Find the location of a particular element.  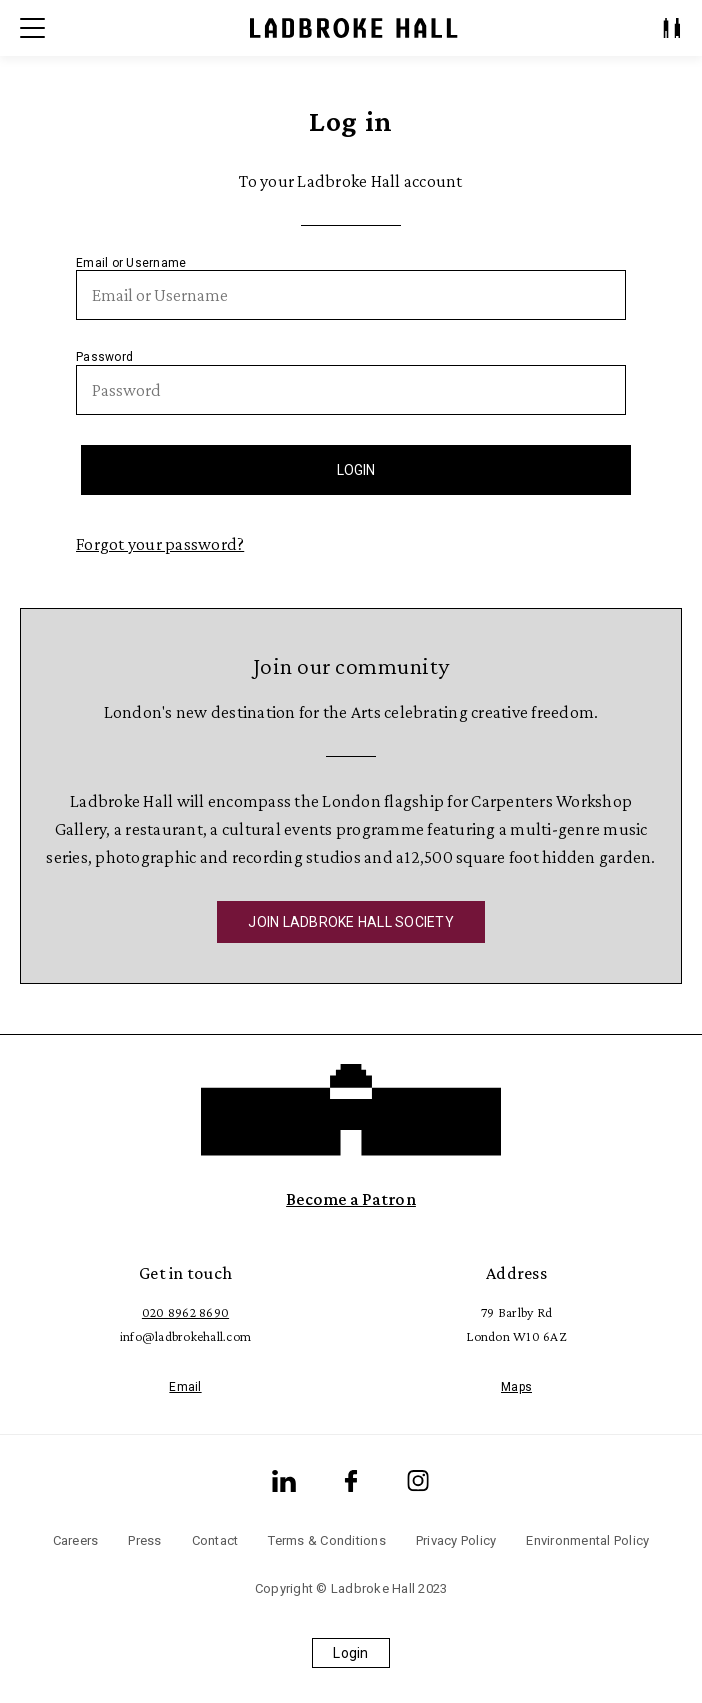

Terms & Conditions is located at coordinates (327, 1540).